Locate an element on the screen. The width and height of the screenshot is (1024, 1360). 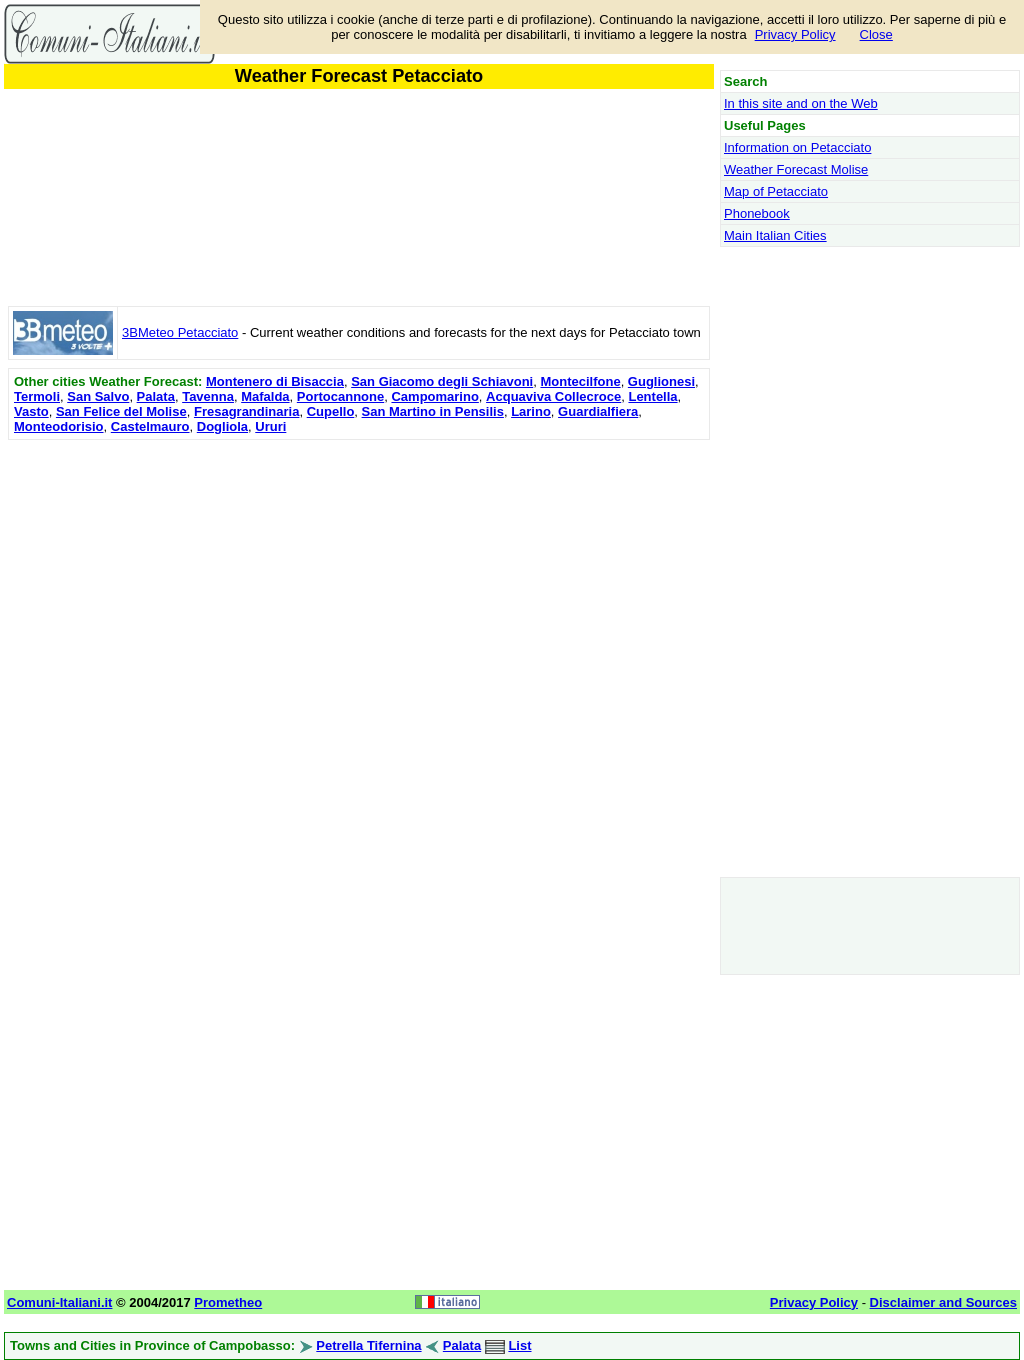
Guglionesi is located at coordinates (661, 381).